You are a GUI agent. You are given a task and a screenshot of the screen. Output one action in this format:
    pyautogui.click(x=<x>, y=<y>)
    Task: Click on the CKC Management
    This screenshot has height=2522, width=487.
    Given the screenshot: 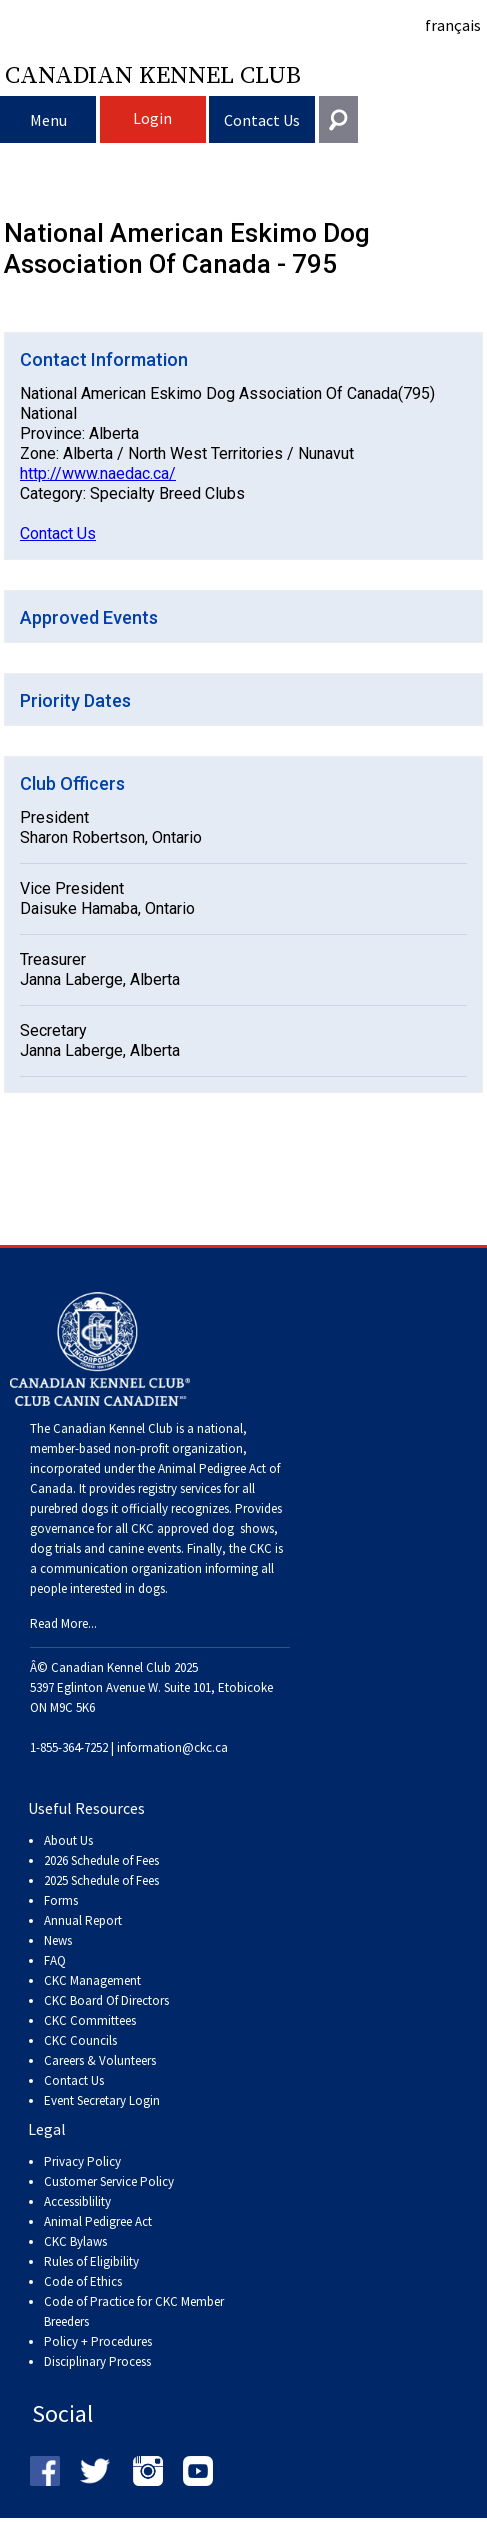 What is the action you would take?
    pyautogui.click(x=92, y=1980)
    